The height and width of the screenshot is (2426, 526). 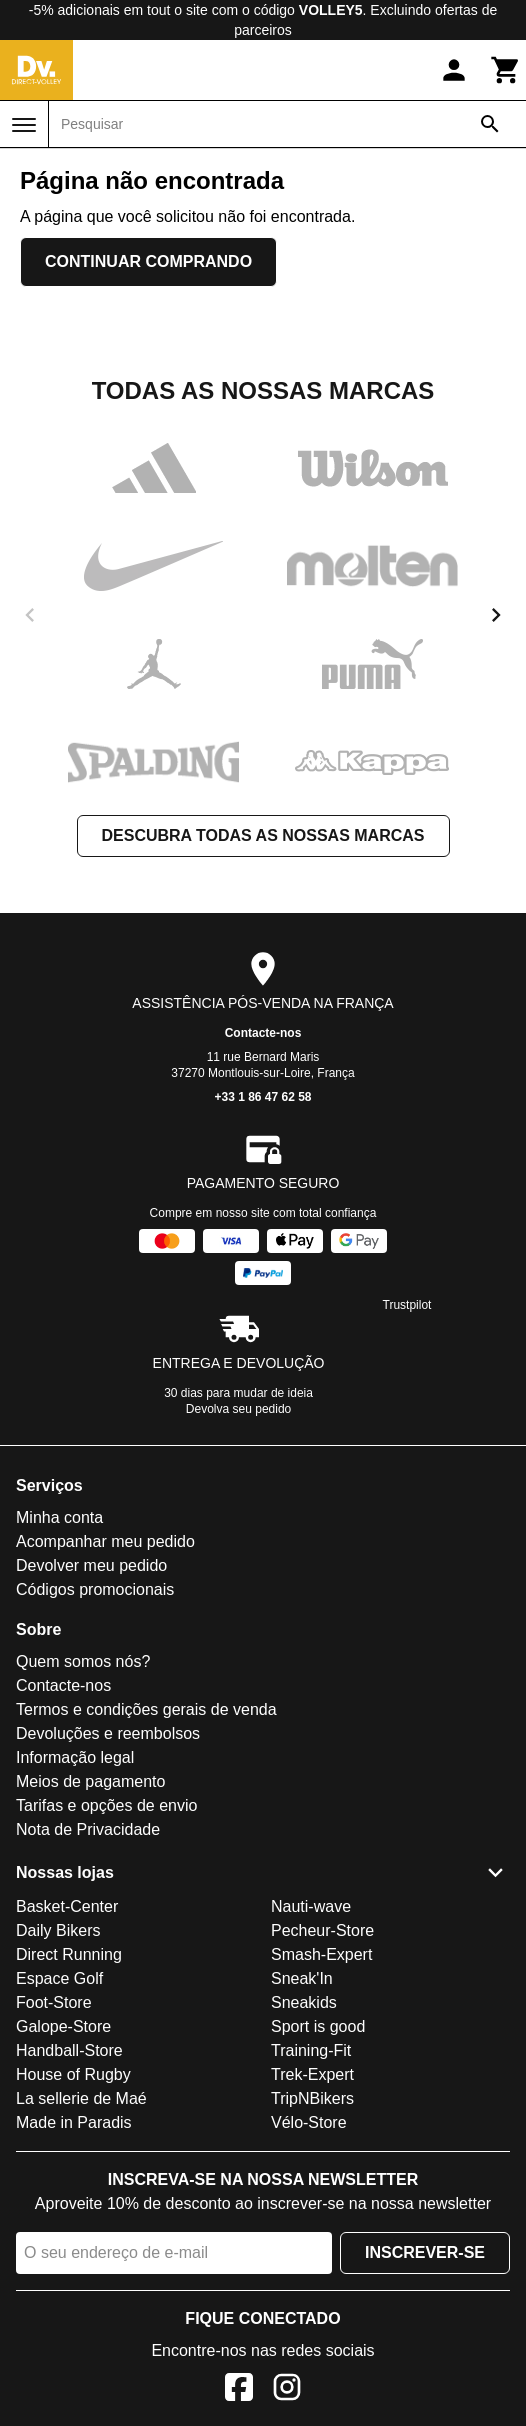 I want to click on House of Rugby, so click(x=73, y=2074).